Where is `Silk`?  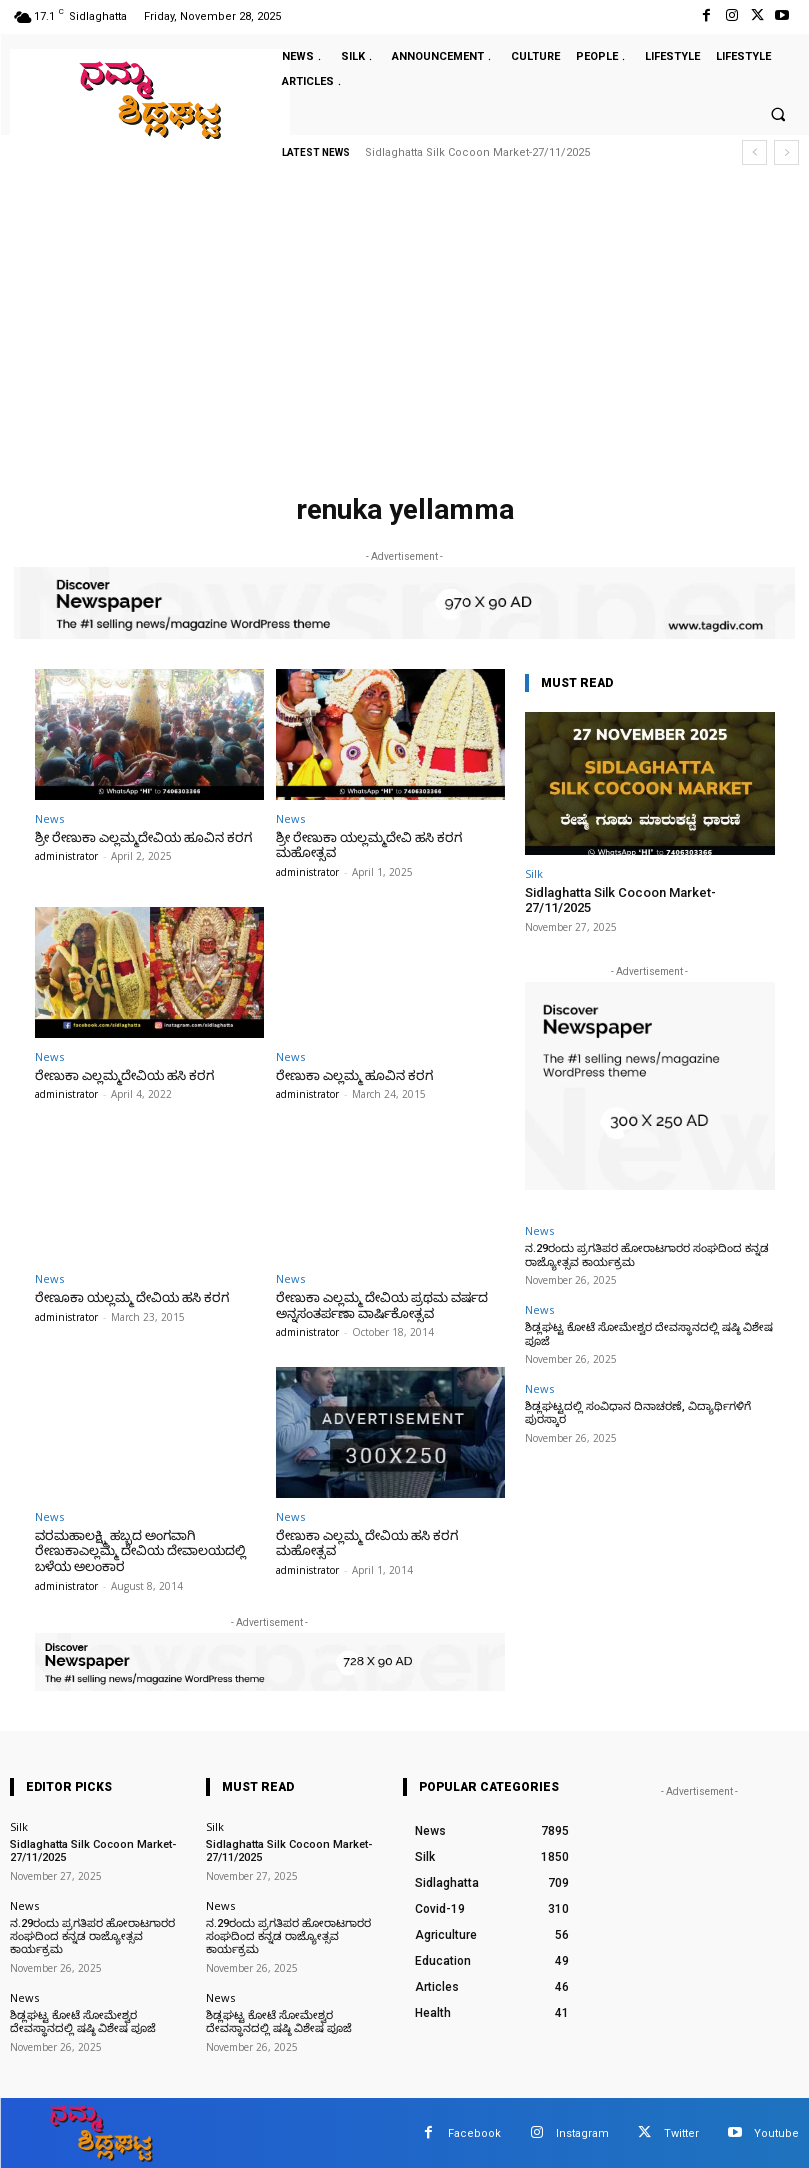
Silk is located at coordinates (534, 873).